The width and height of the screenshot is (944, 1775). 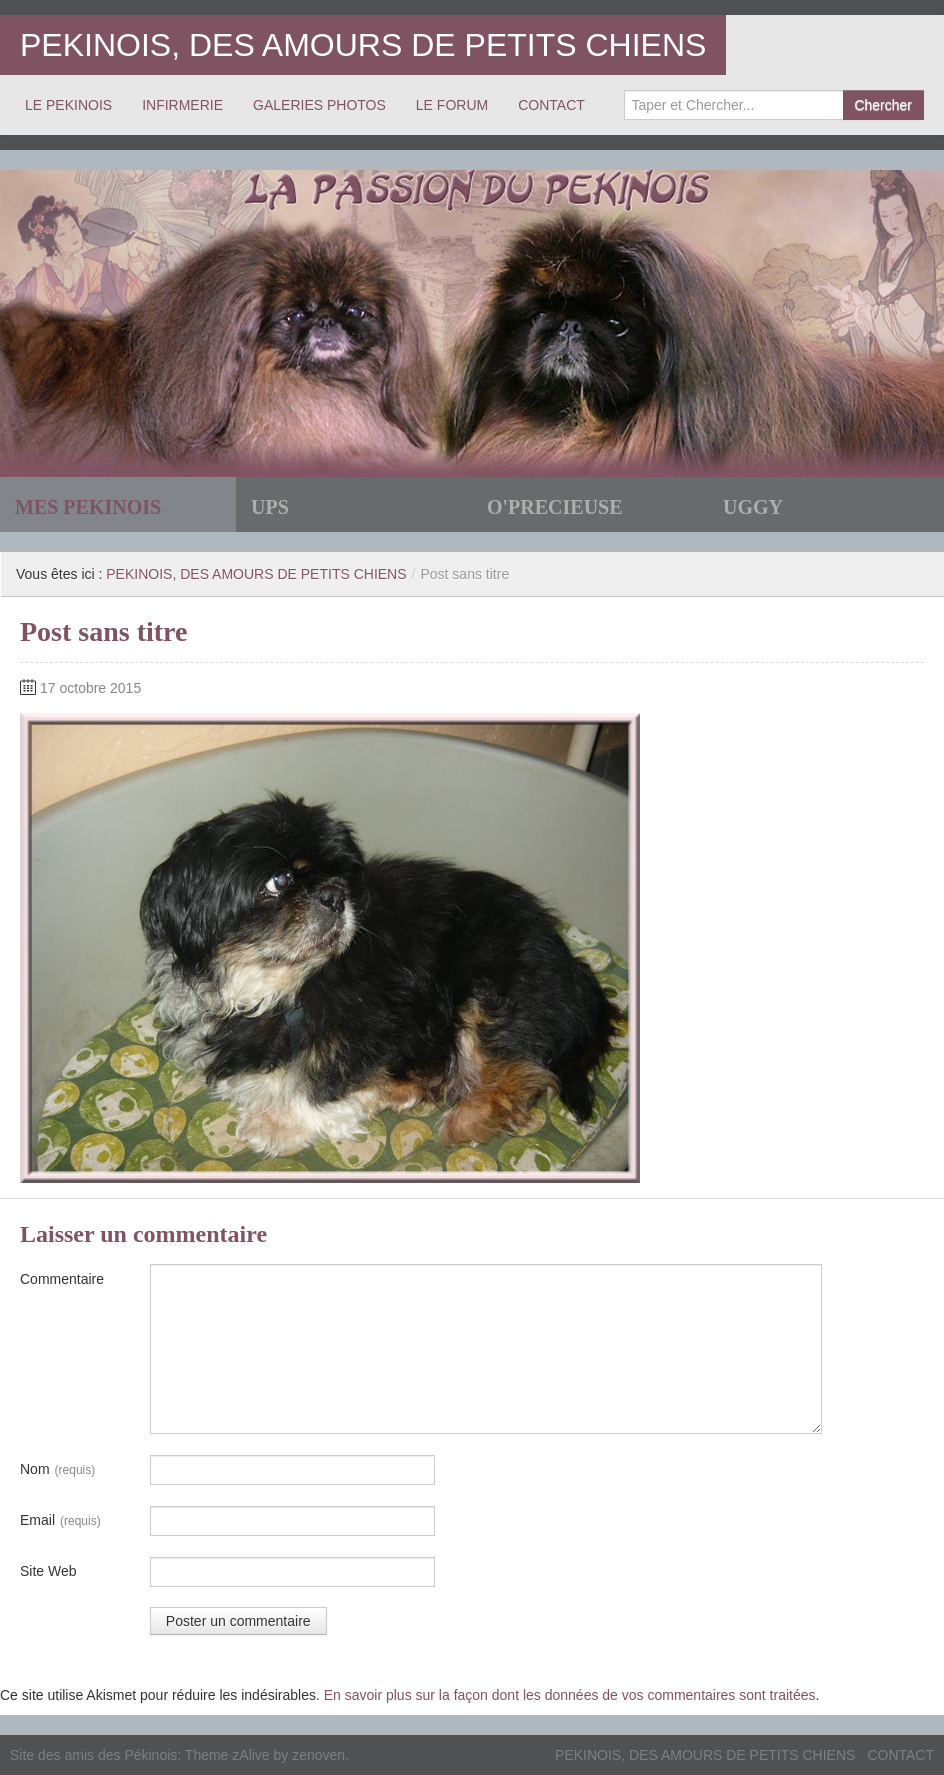 I want to click on Nom, so click(x=57, y=1470).